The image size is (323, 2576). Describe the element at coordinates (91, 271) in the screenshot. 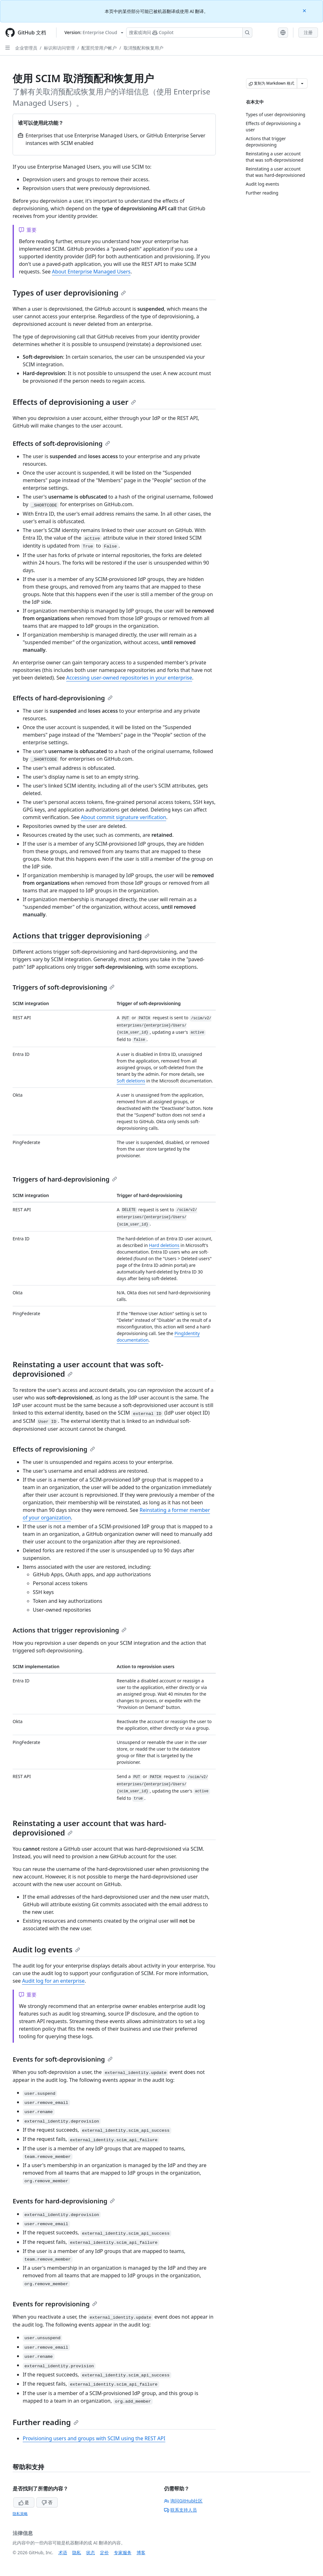

I see `About Enterprise Managed Users` at that location.